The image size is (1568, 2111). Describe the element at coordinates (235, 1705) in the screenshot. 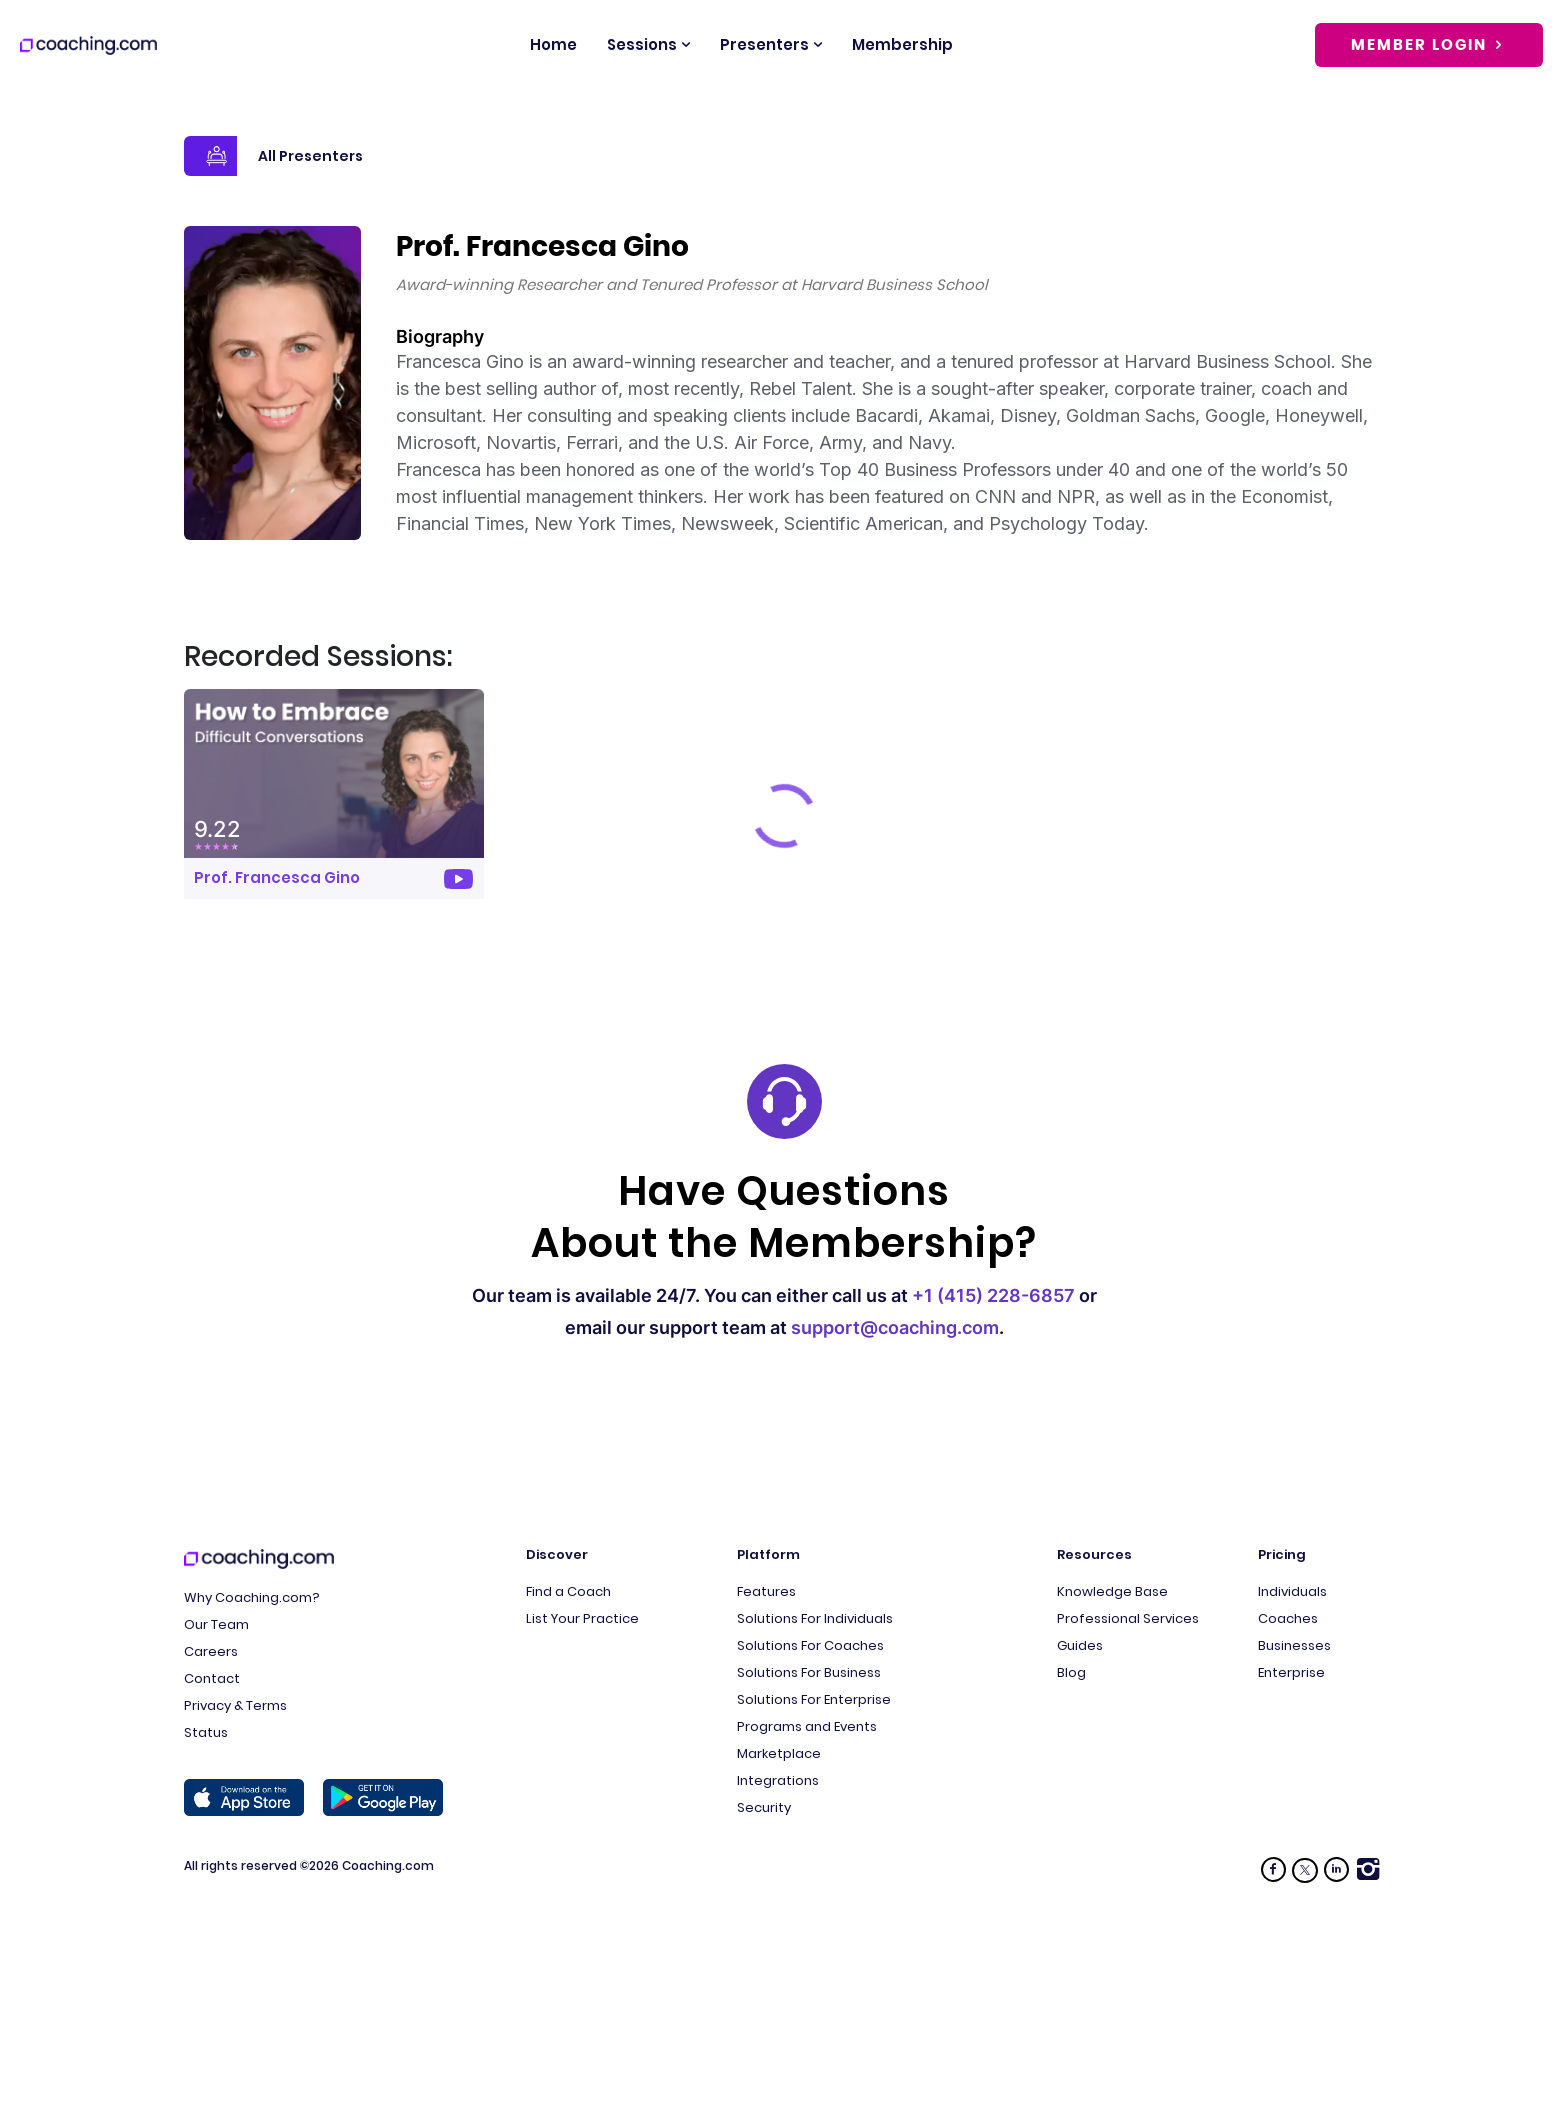

I see `Privacy & Terms` at that location.